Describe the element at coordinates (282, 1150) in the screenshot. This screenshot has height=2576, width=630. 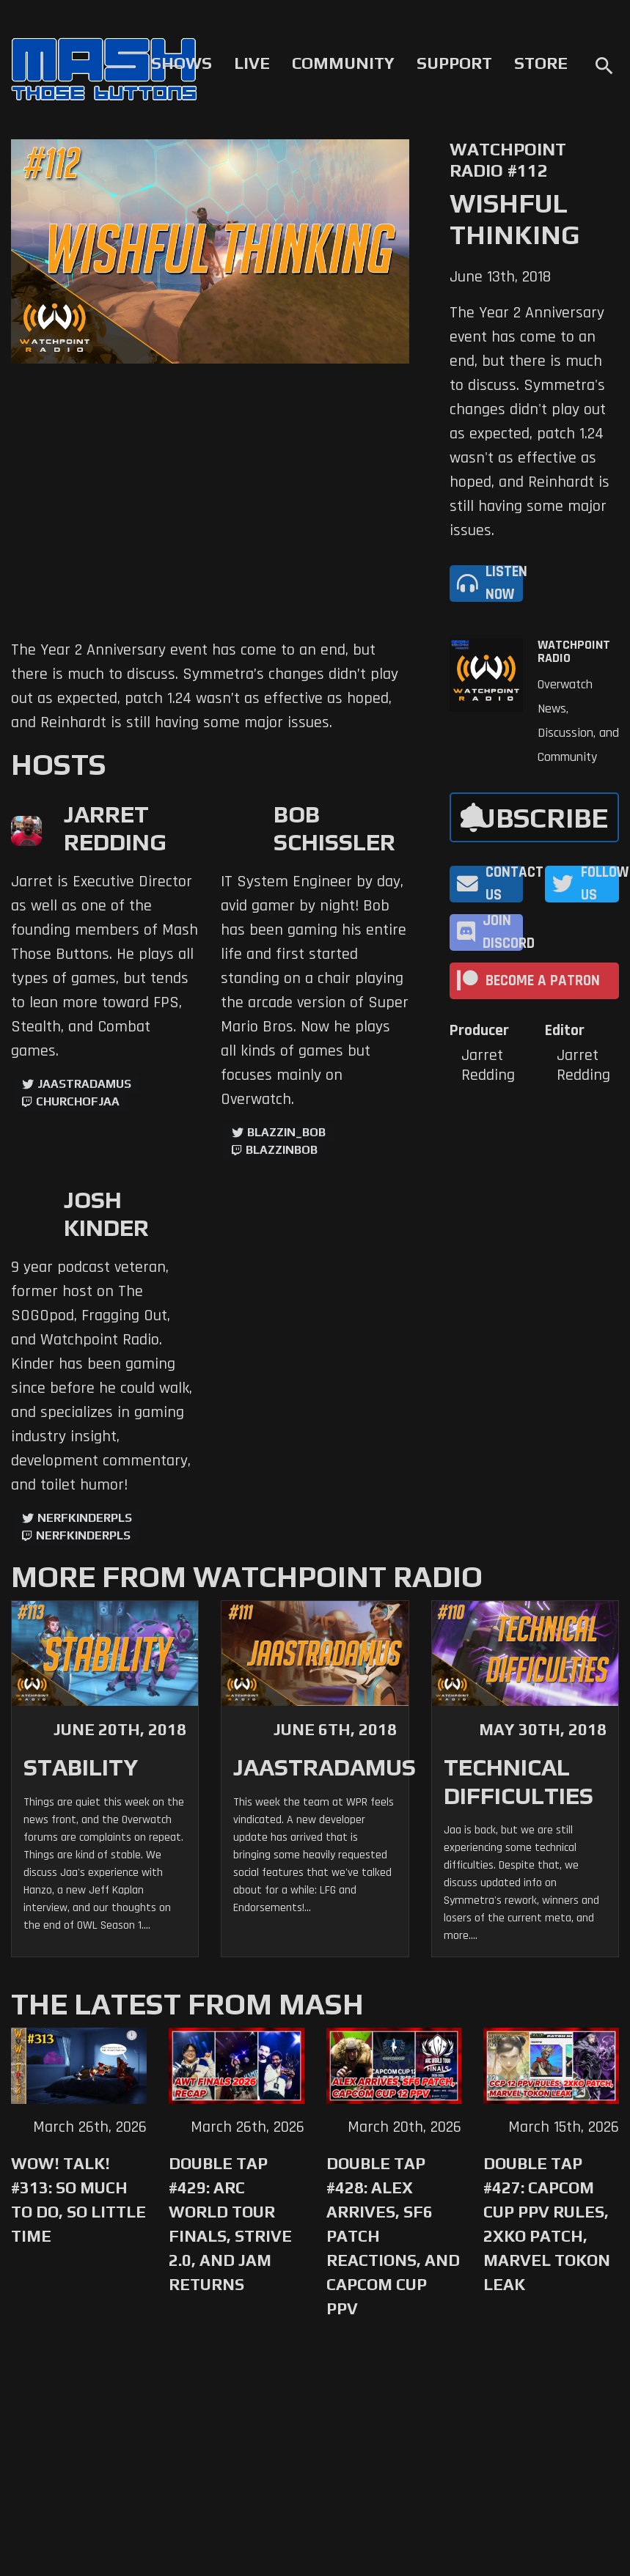
I see `blazzinbob` at that location.